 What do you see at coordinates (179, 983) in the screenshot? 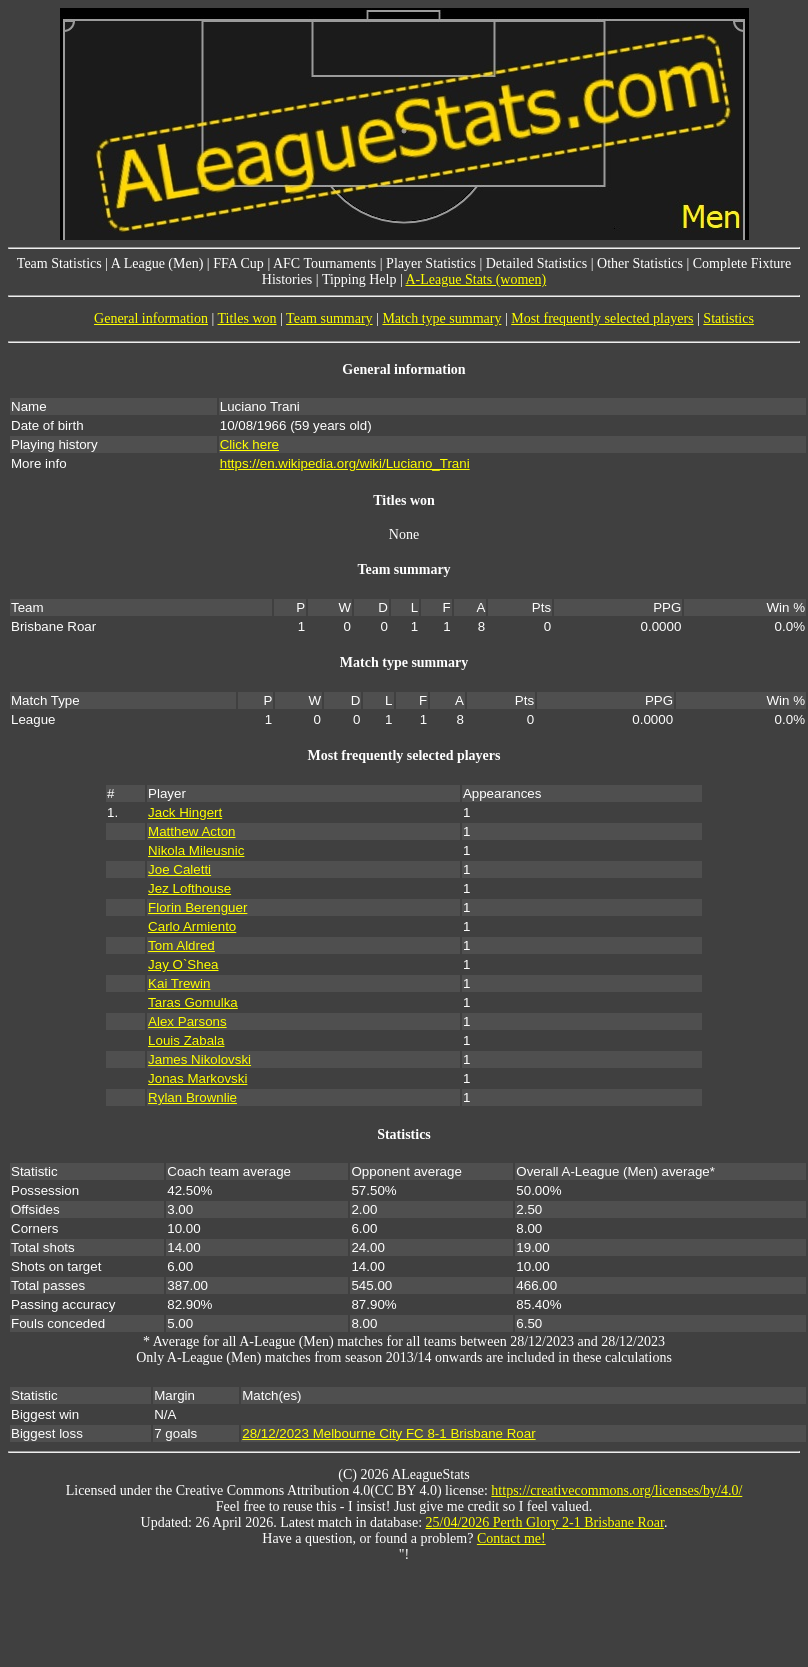
I see `Kai Trewin` at bounding box center [179, 983].